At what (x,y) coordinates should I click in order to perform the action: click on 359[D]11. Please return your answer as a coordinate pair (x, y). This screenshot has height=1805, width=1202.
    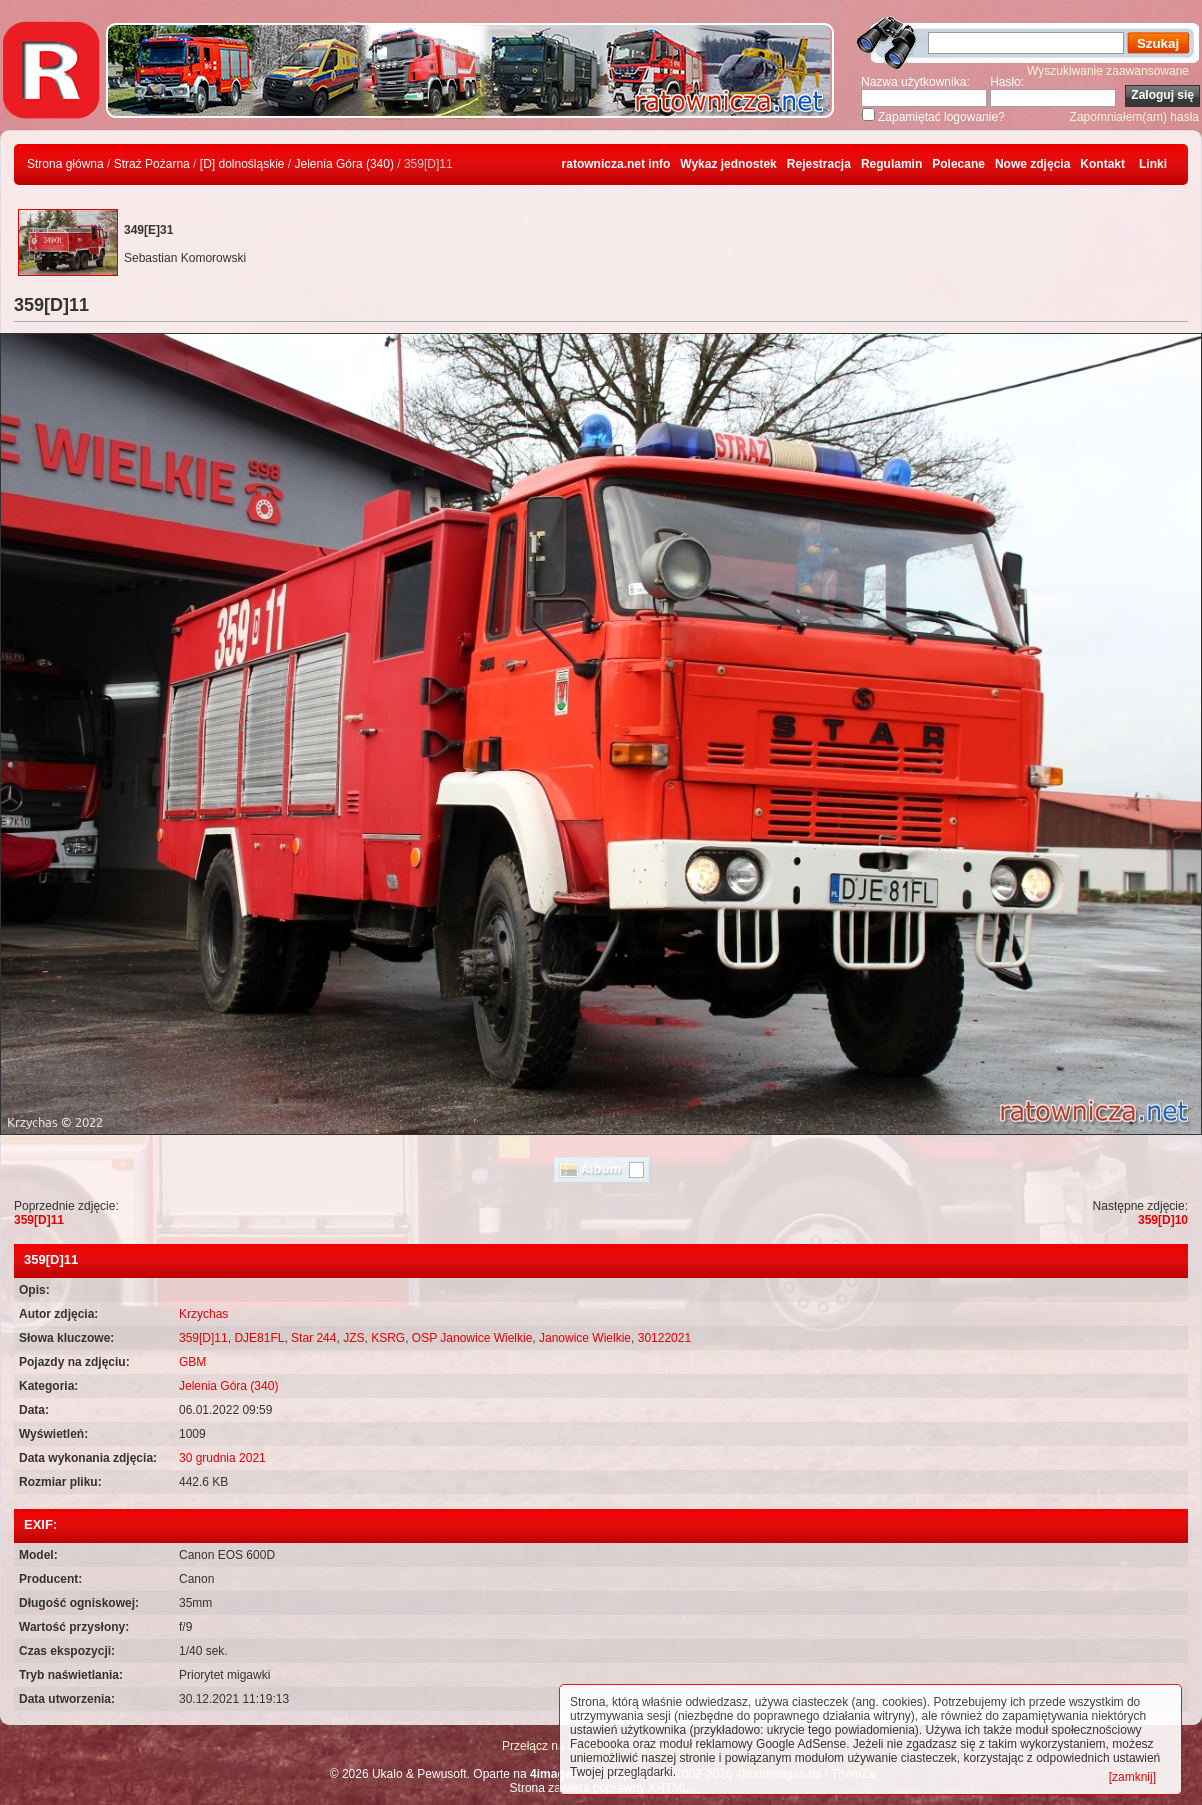
    Looking at the image, I should click on (39, 1220).